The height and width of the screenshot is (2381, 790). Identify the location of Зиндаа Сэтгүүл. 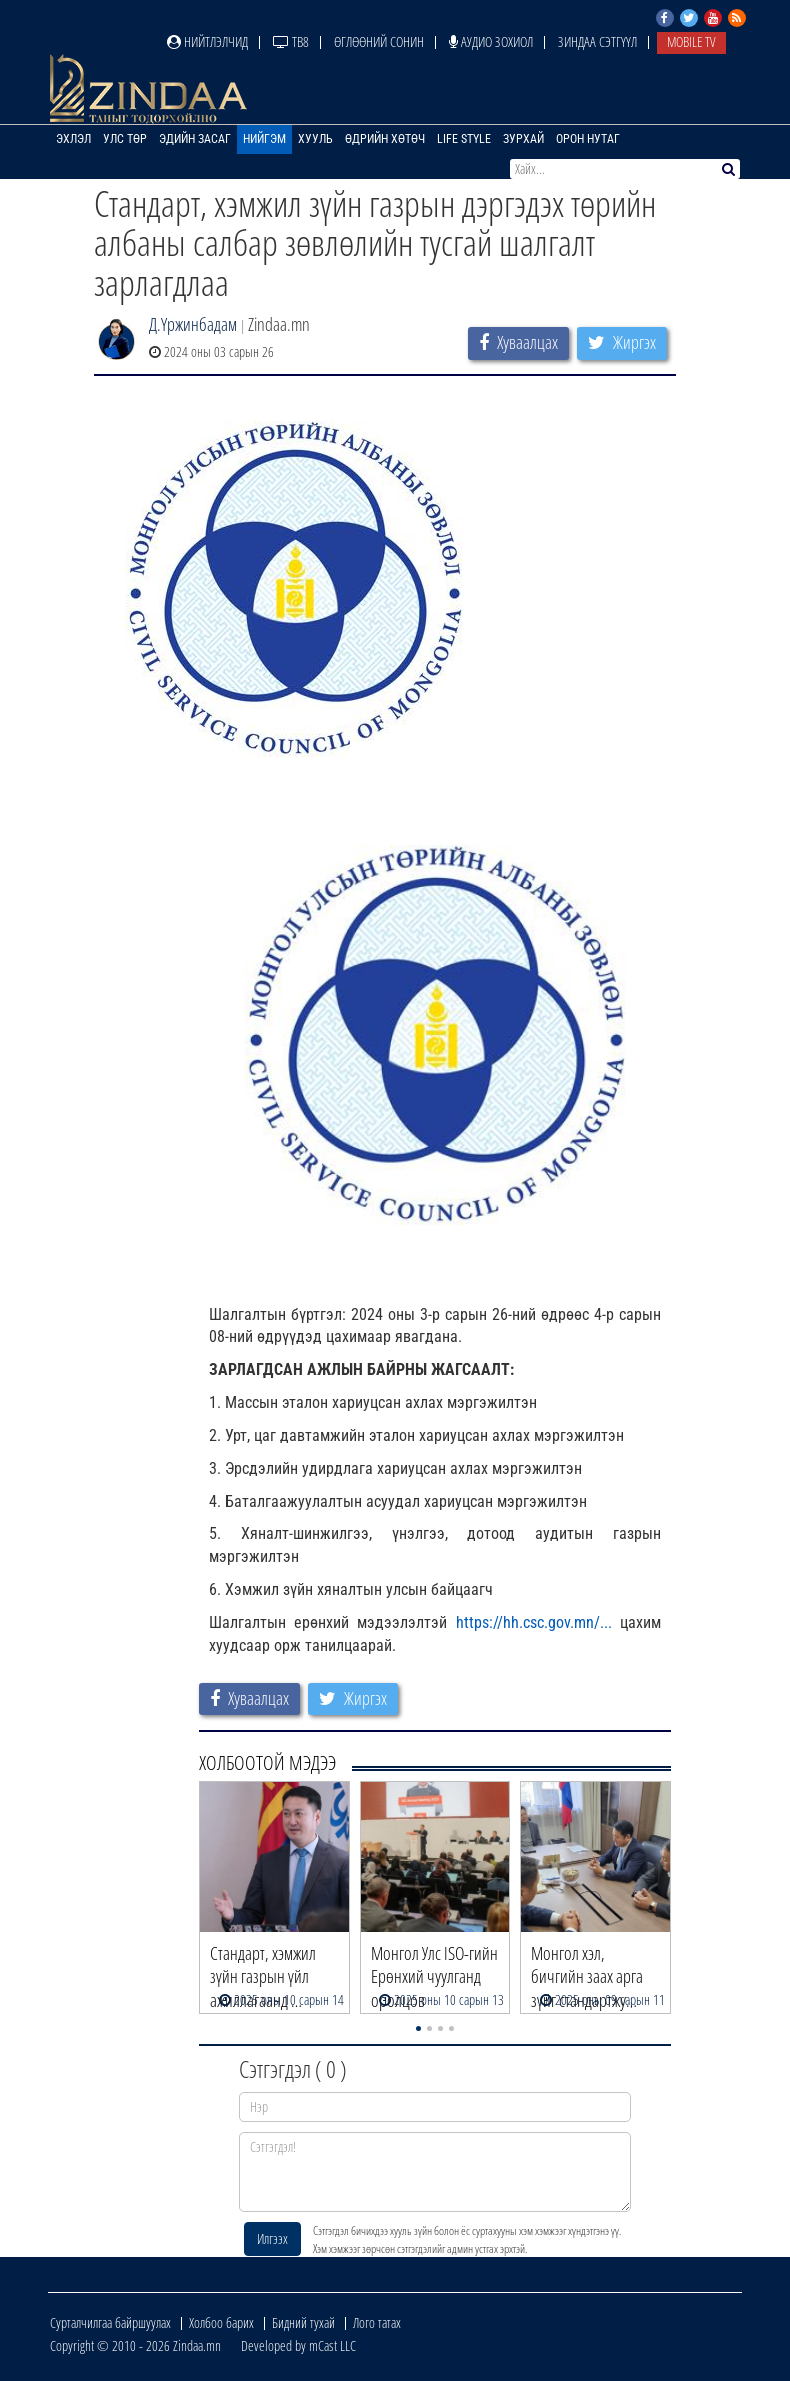
(597, 41).